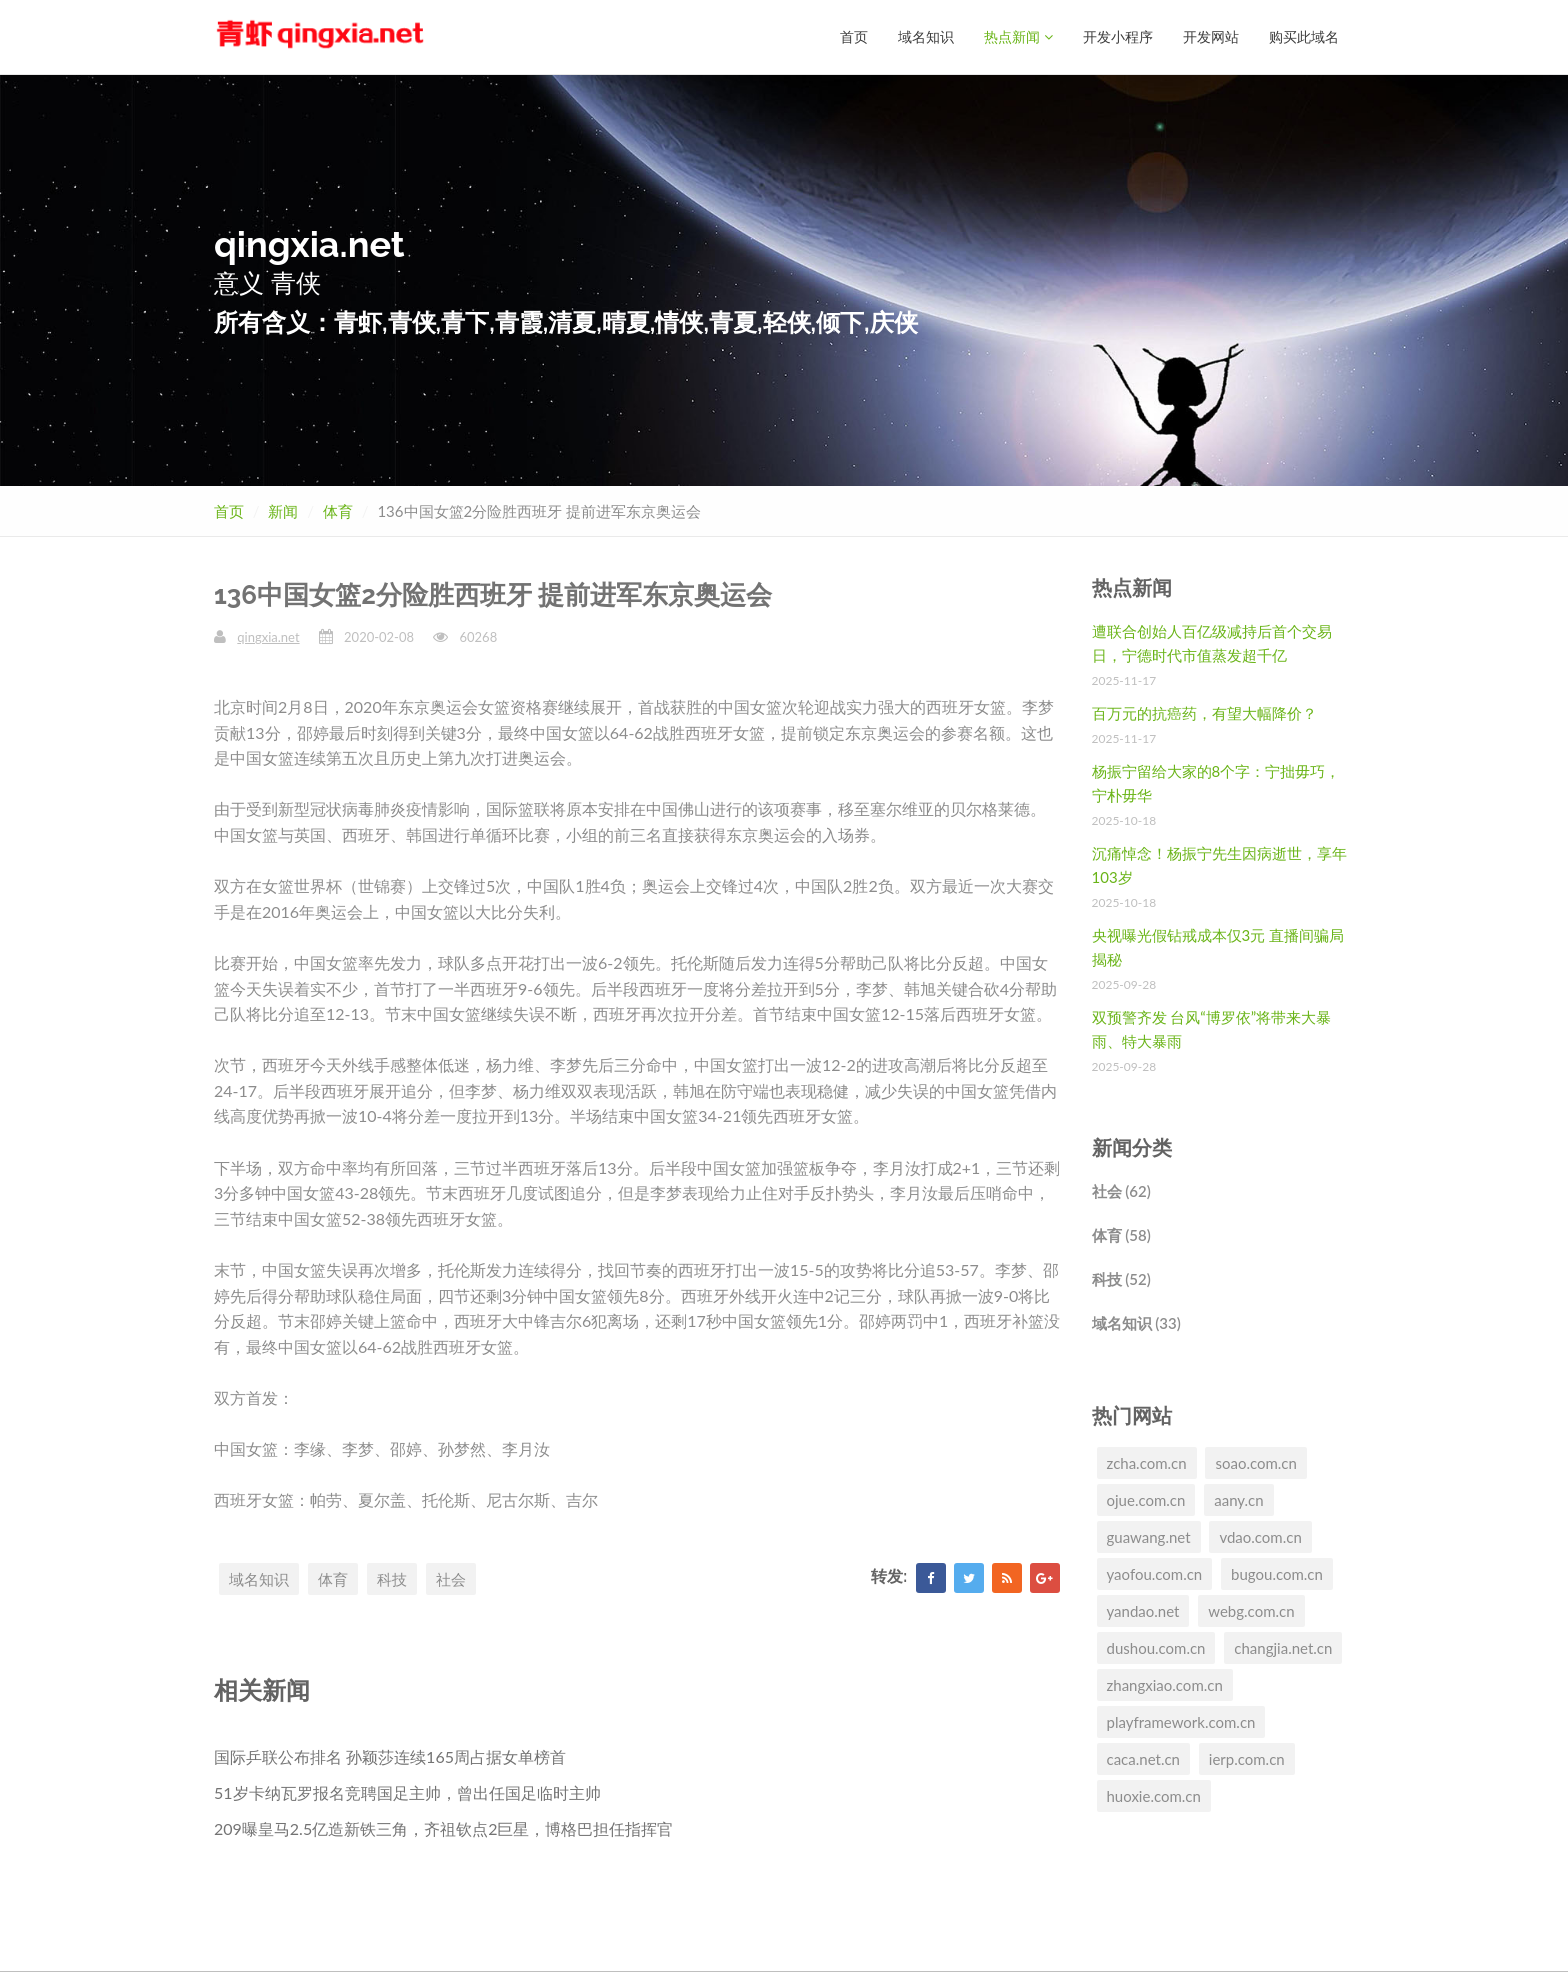  What do you see at coordinates (1118, 36) in the screenshot?
I see `开发小程序` at bounding box center [1118, 36].